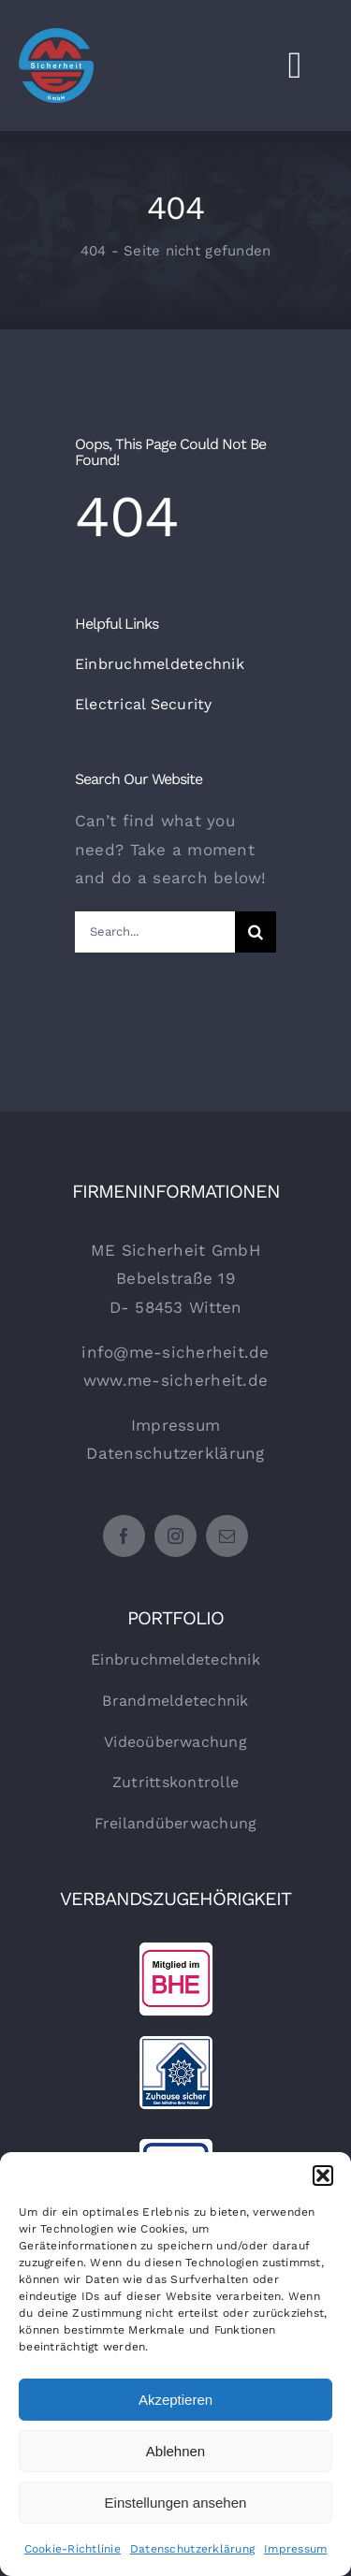 This screenshot has width=351, height=2576. Describe the element at coordinates (155, 932) in the screenshot. I see `[Search...]` at that location.